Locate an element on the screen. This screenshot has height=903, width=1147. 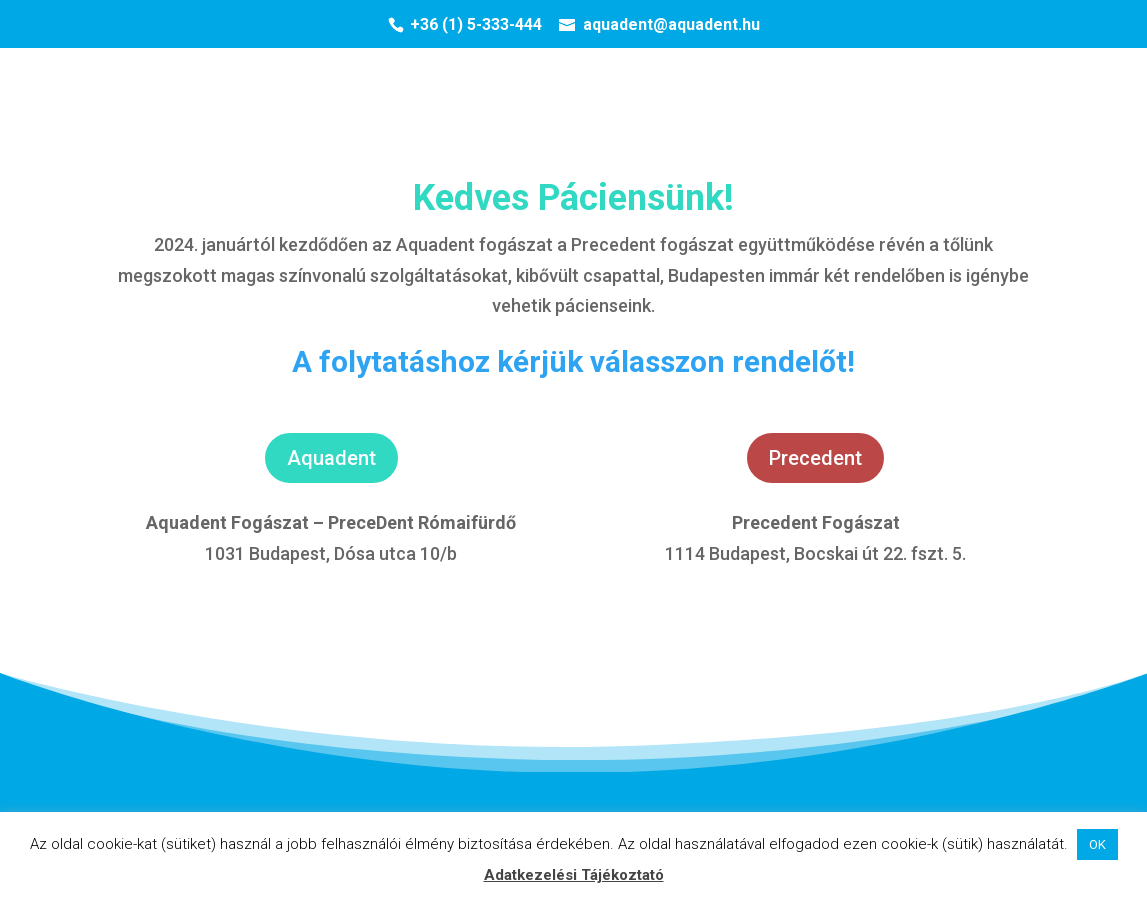
Adatkezelési Tájékoztató is located at coordinates (574, 875).